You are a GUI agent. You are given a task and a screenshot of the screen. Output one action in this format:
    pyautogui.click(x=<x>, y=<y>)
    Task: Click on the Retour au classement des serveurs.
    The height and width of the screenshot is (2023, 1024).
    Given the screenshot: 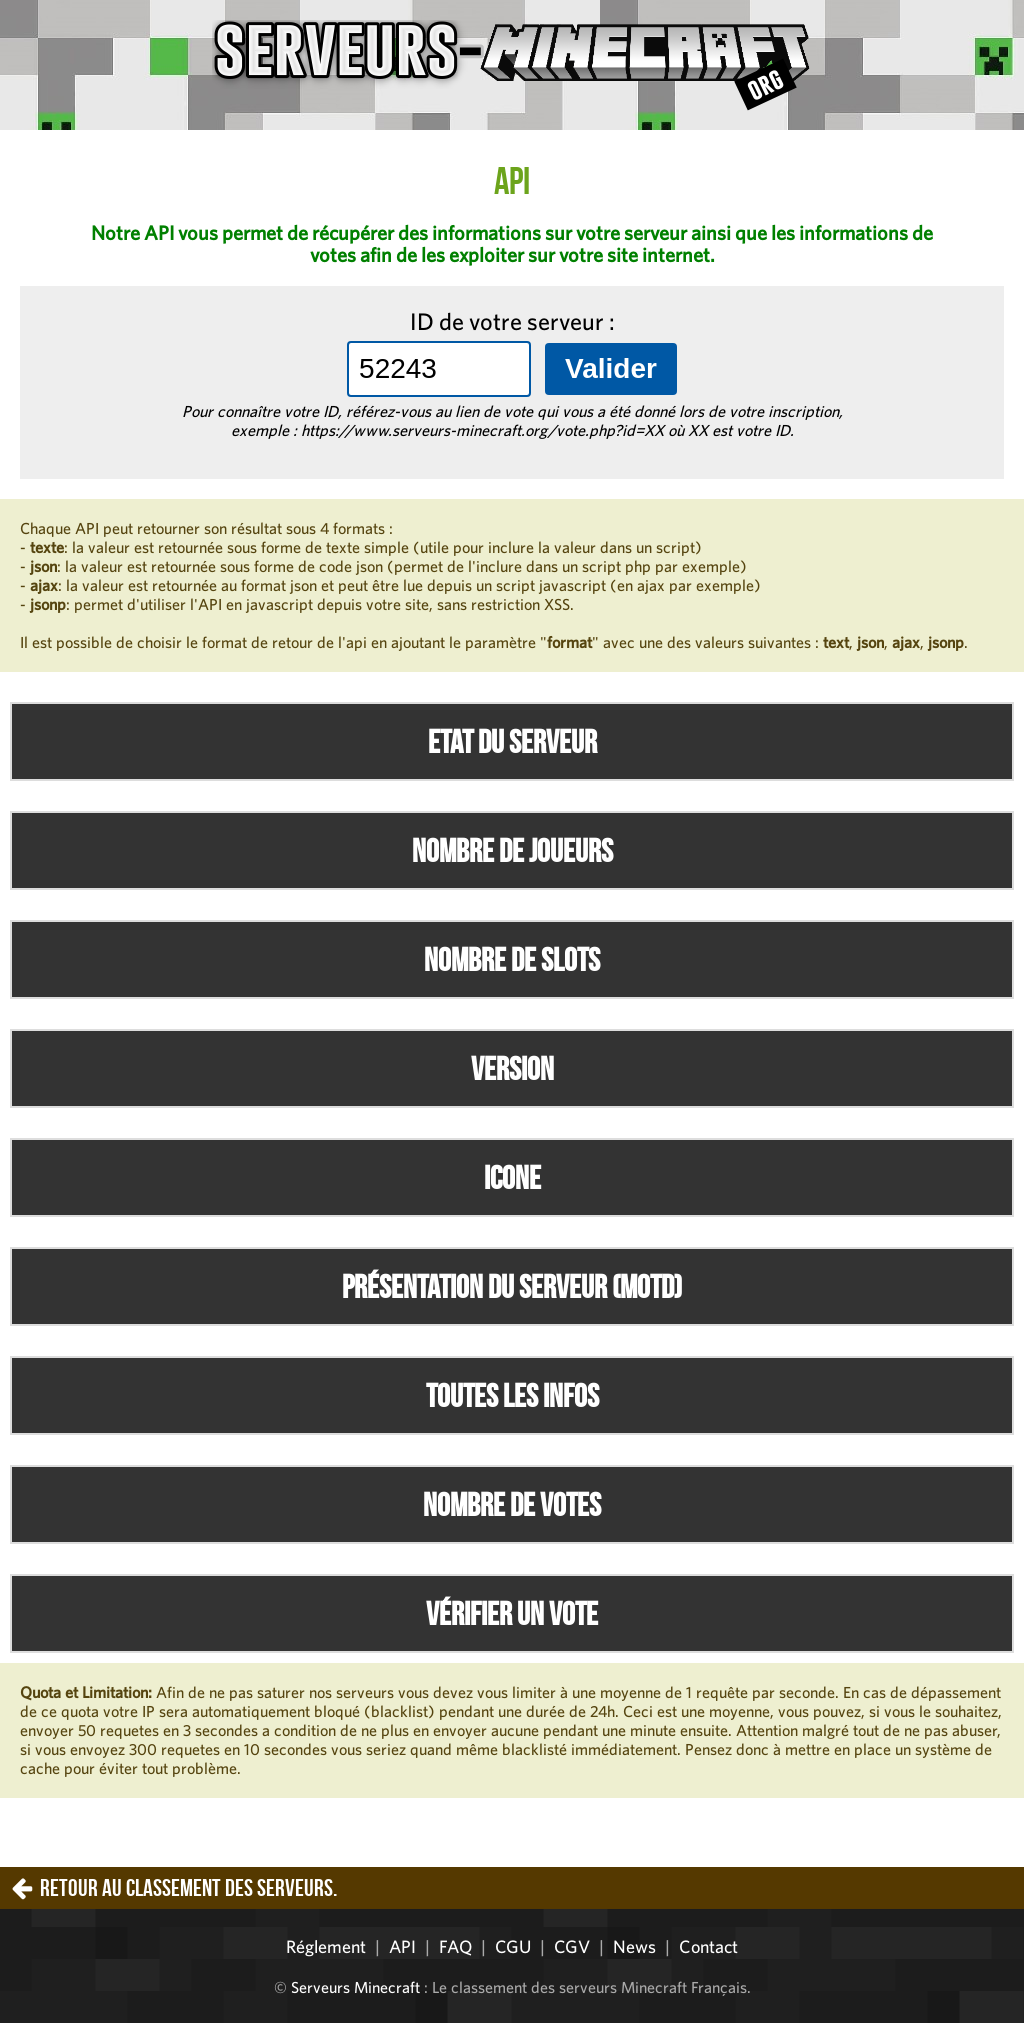 What is the action you would take?
    pyautogui.click(x=188, y=1888)
    